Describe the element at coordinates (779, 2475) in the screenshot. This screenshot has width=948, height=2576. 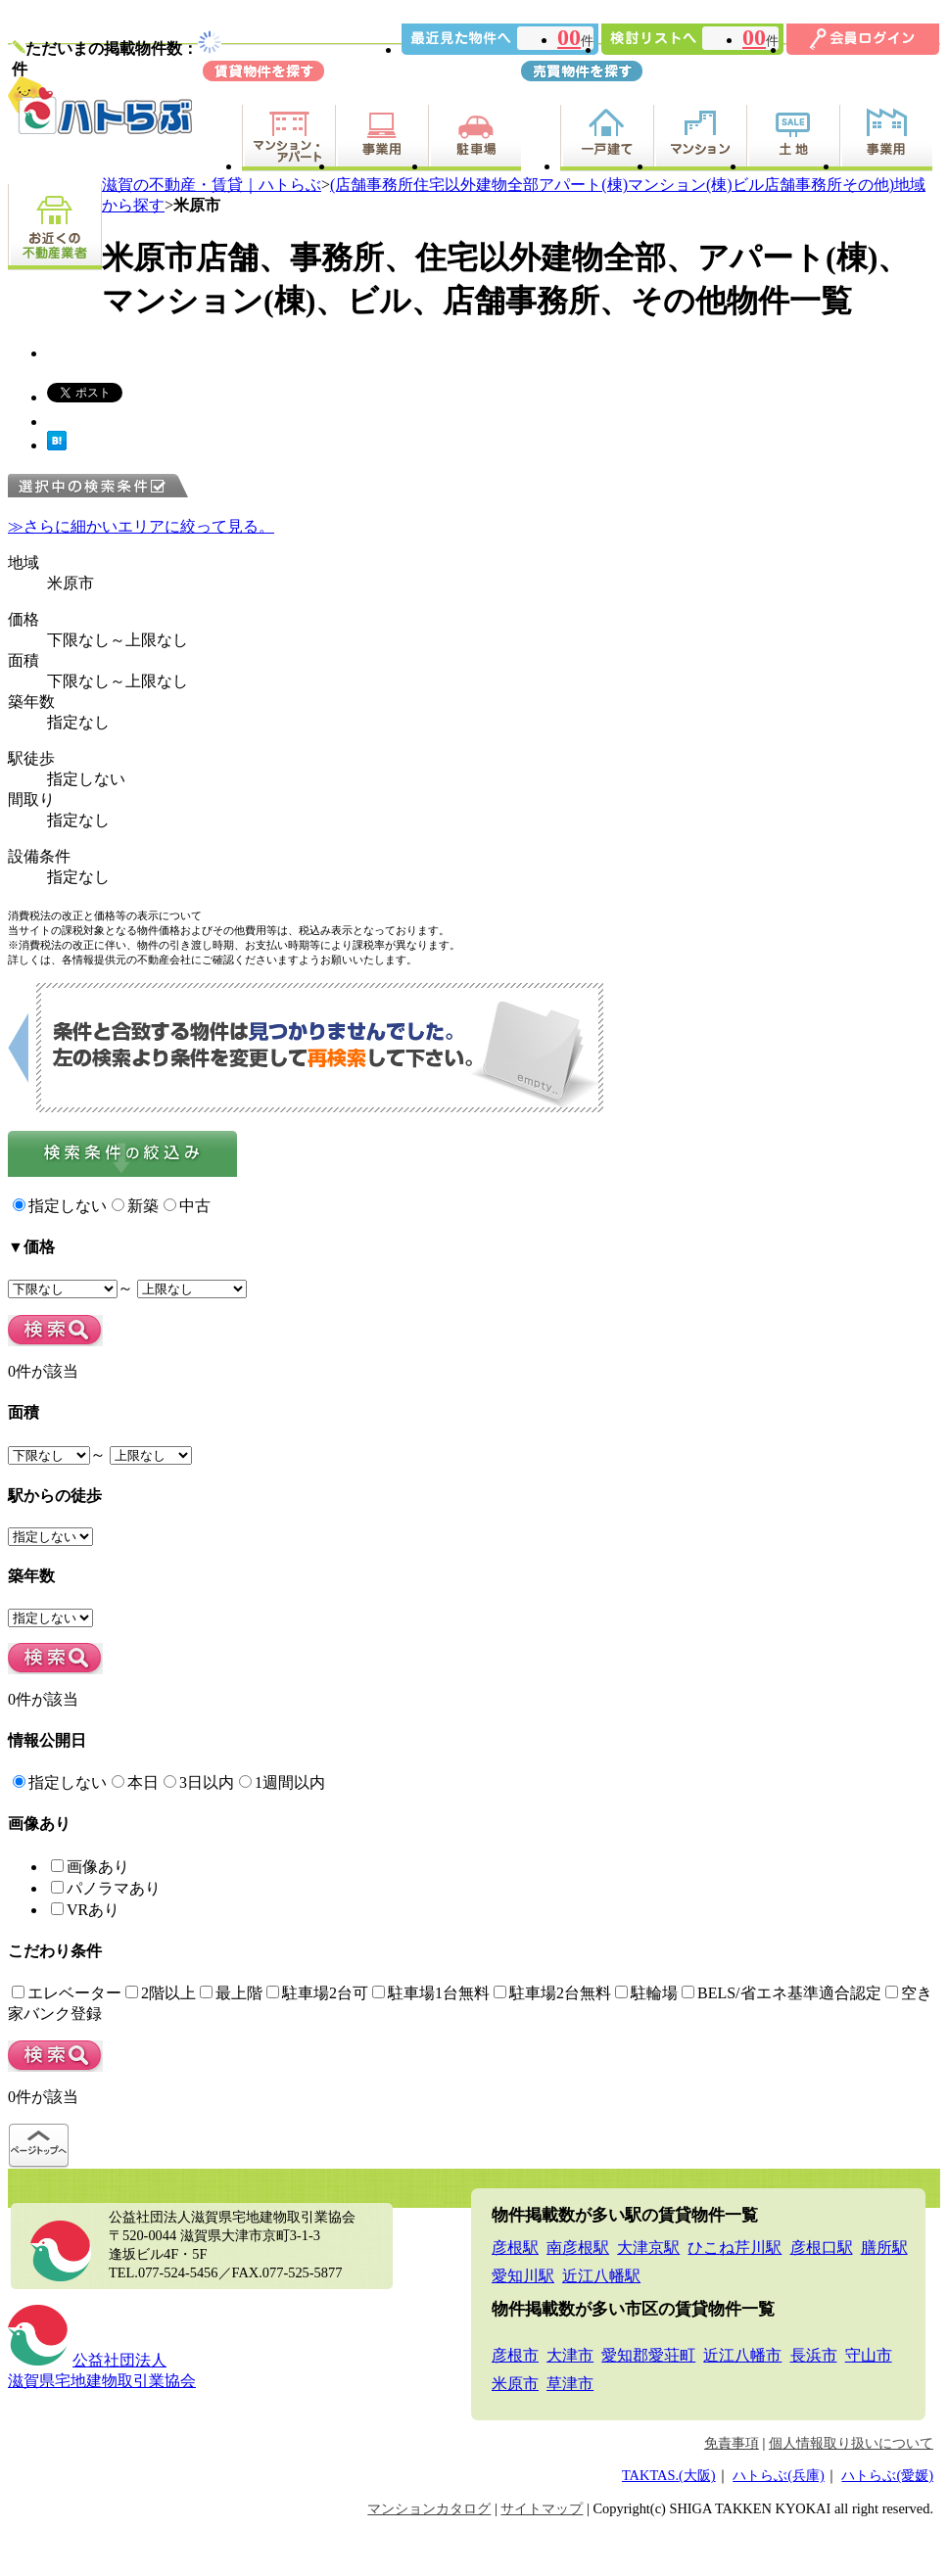
I see `ハトらぶ(兵庫)` at that location.